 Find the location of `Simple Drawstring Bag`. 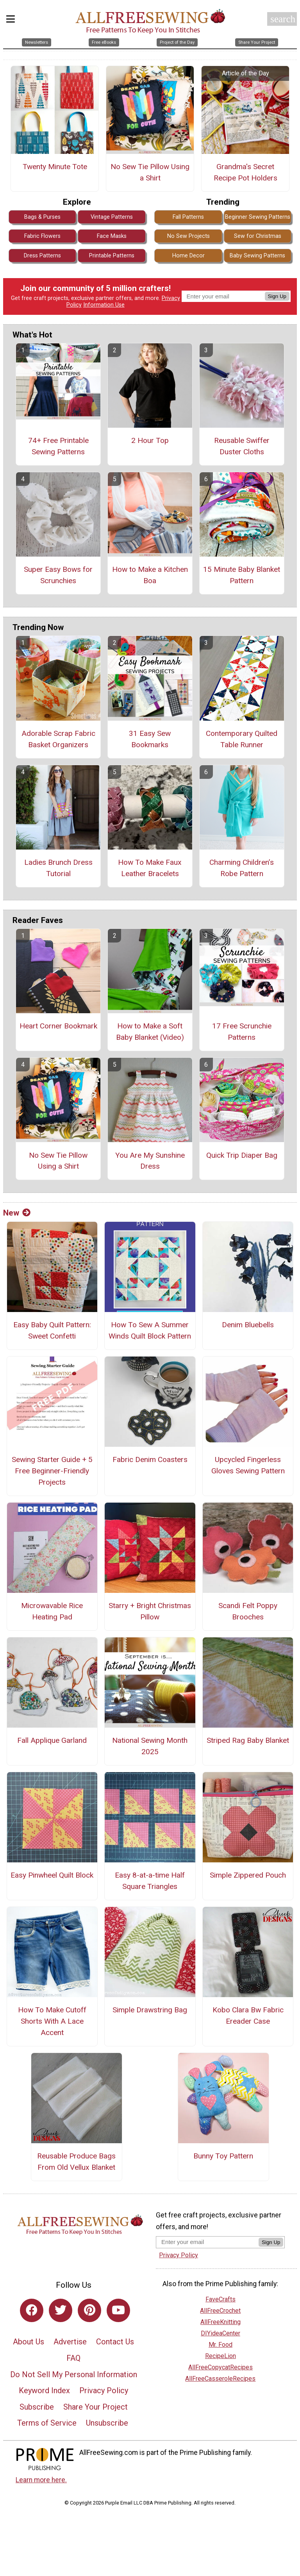

Simple Drawstring Bag is located at coordinates (149, 2009).